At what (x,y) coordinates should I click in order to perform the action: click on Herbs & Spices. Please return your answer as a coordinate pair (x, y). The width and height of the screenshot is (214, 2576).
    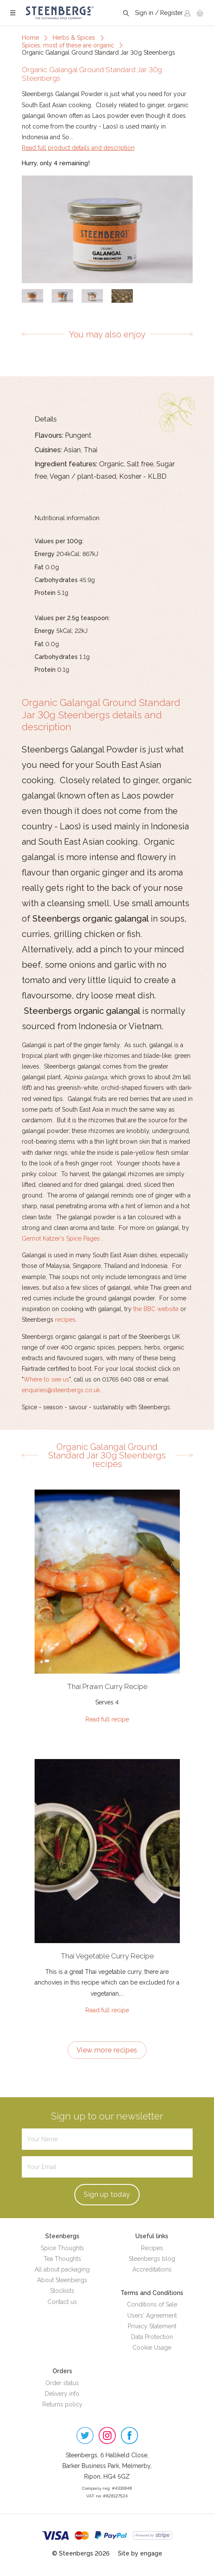
    Looking at the image, I should click on (74, 37).